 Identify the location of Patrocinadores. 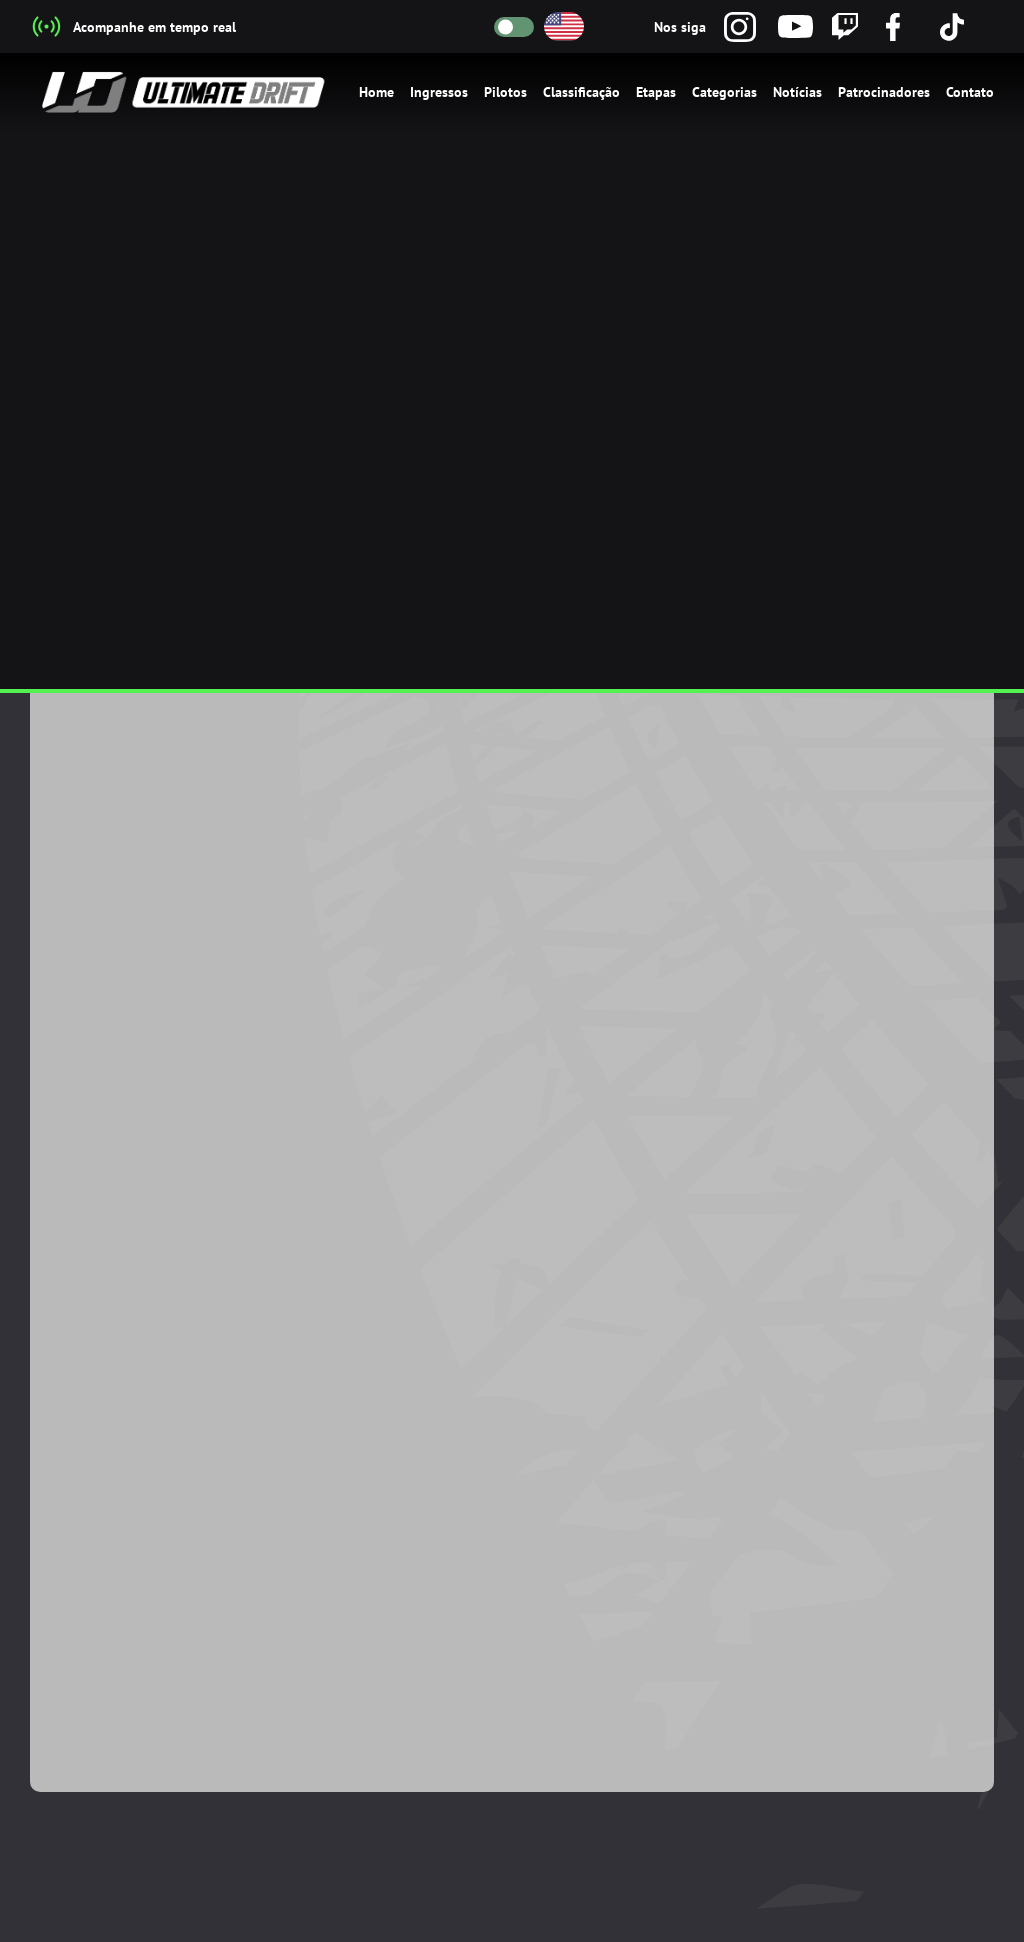
(884, 92).